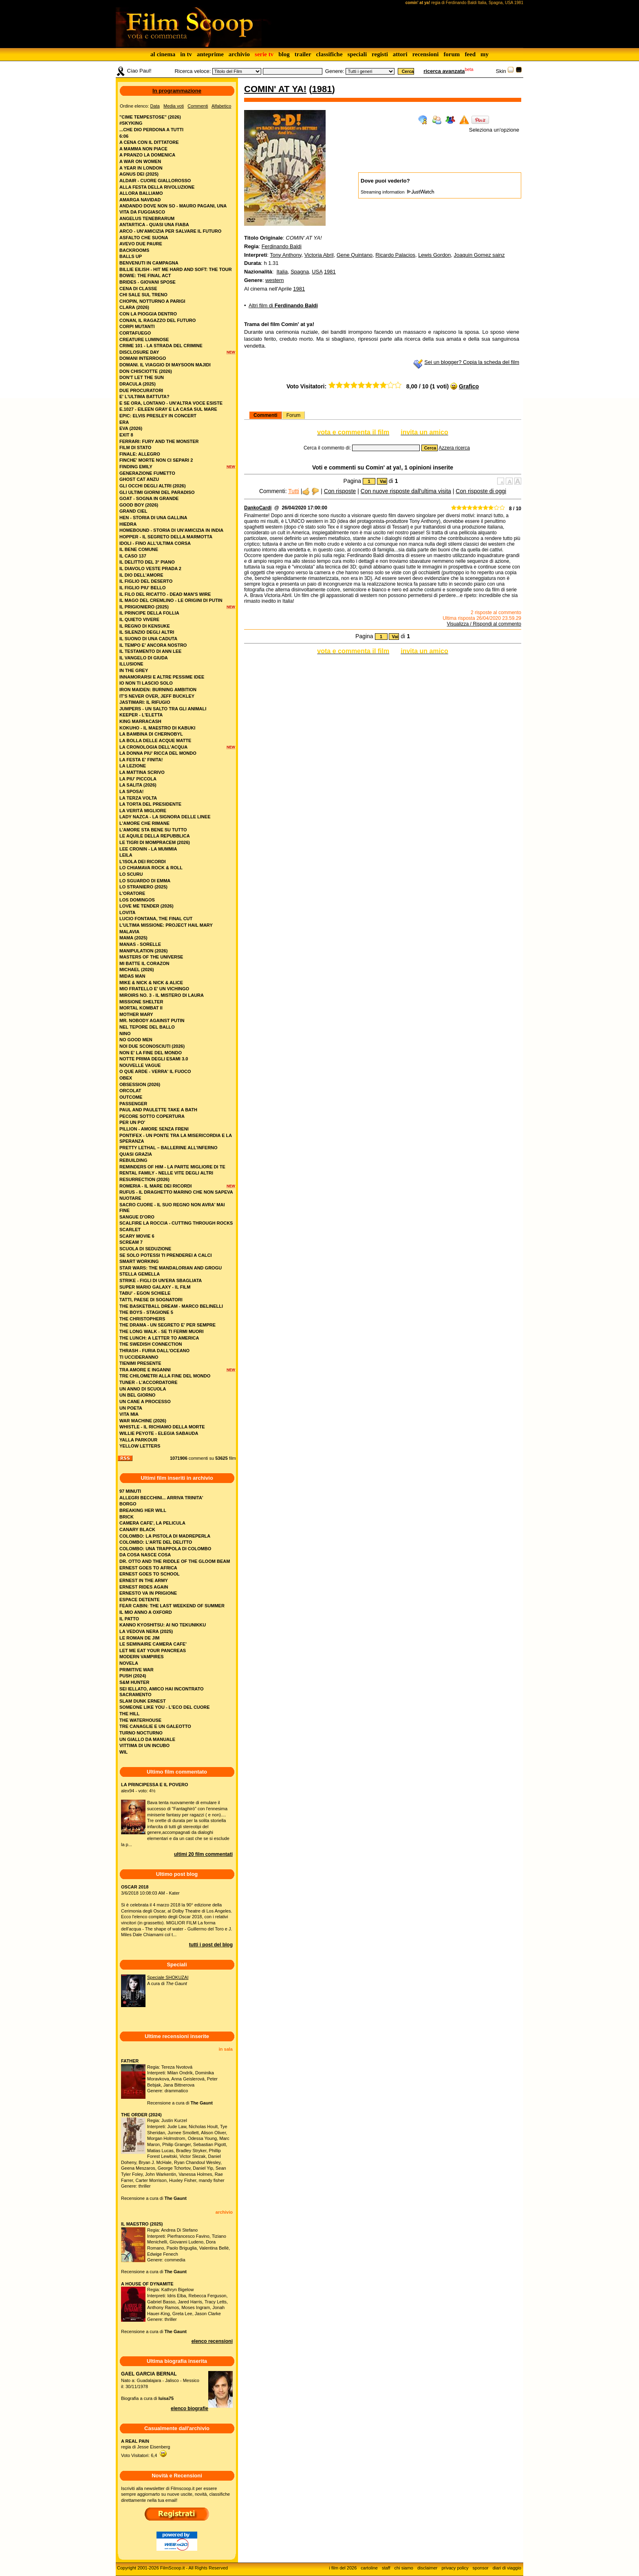 The height and width of the screenshot is (2576, 639). What do you see at coordinates (142, 1388) in the screenshot?
I see `un anno di scuola` at bounding box center [142, 1388].